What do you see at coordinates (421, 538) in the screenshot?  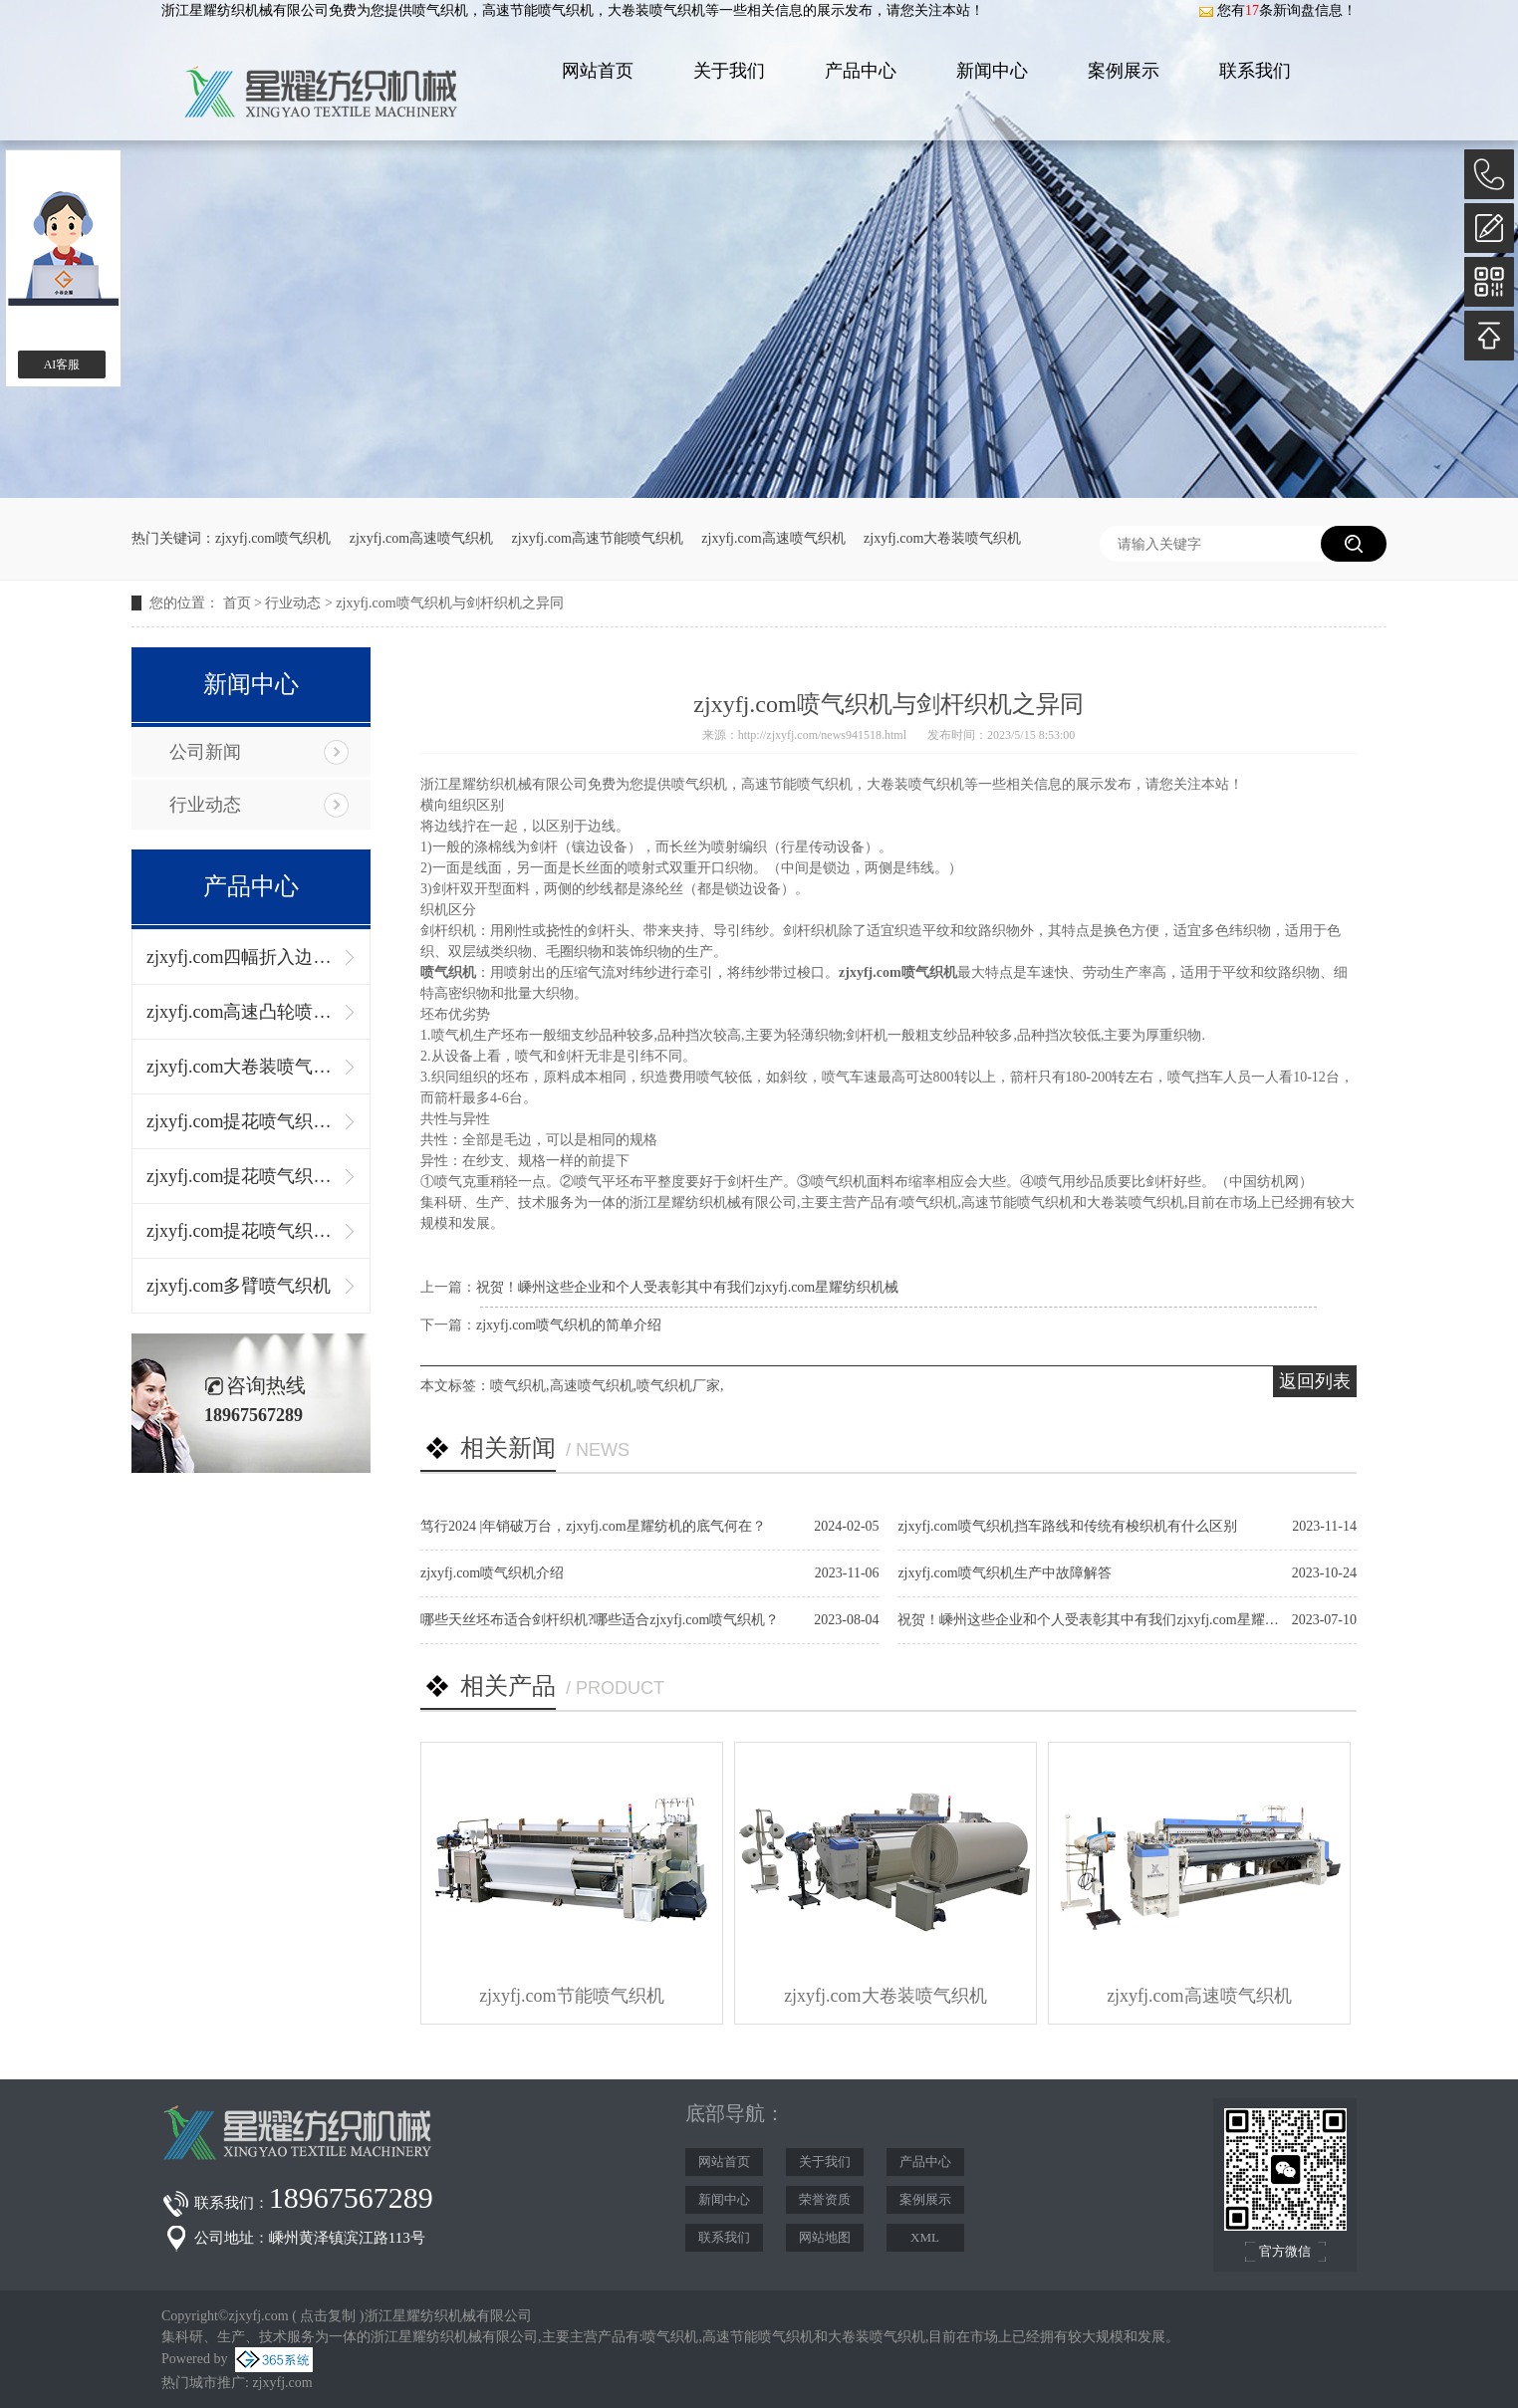 I see `zjxyfj.com高速喷气织机` at bounding box center [421, 538].